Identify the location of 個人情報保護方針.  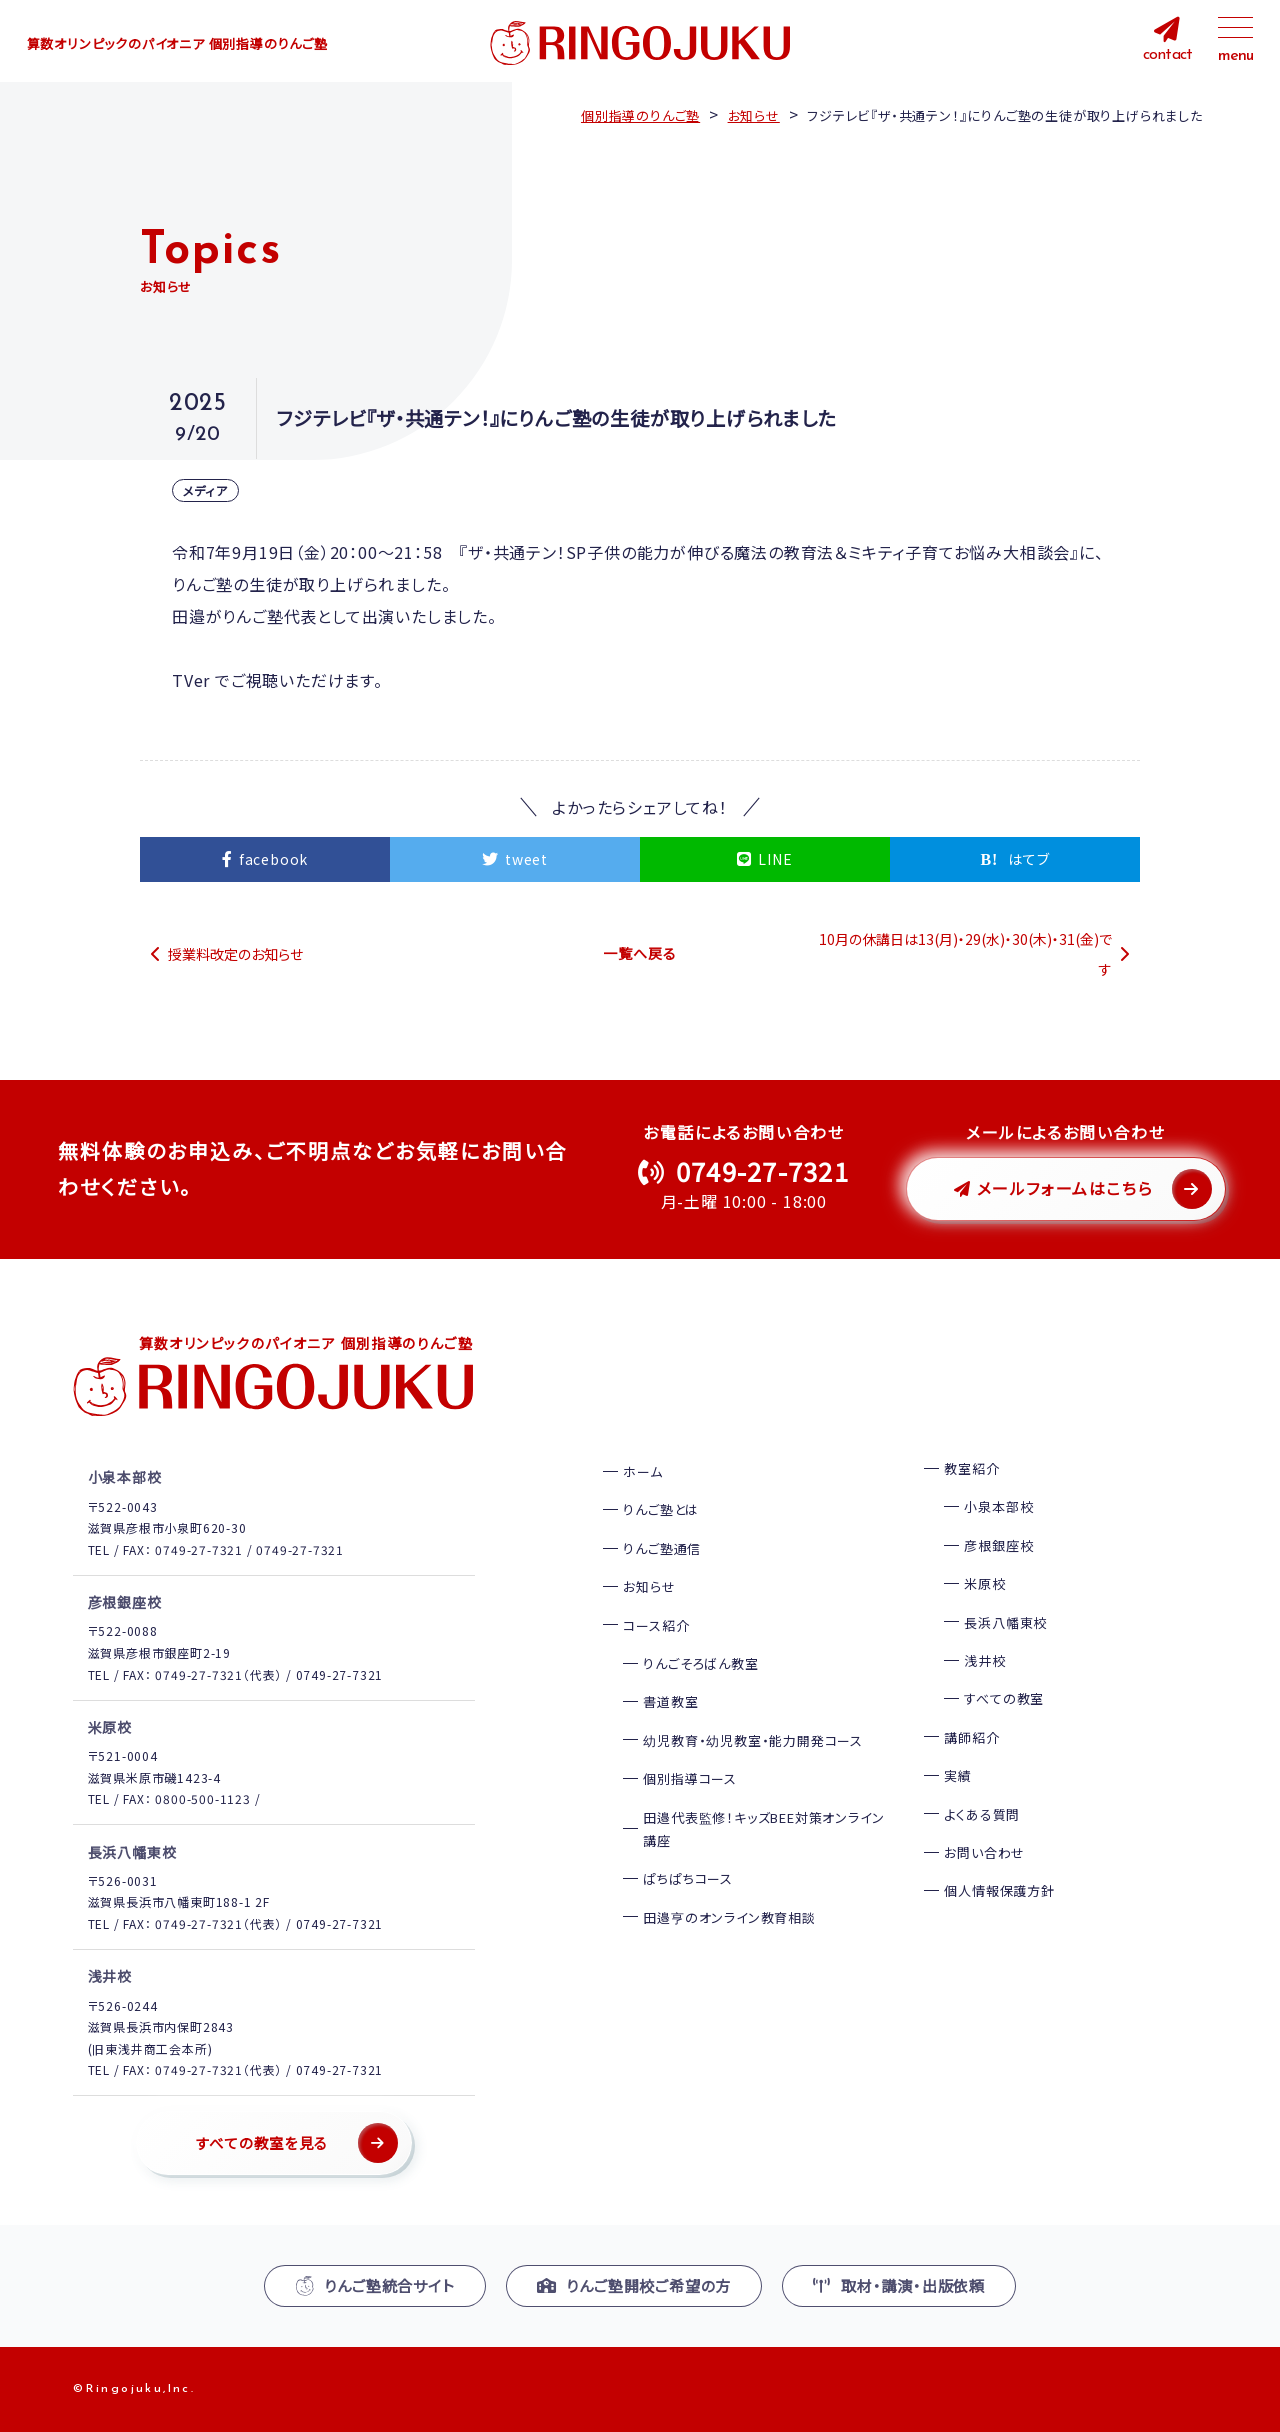
(999, 1890).